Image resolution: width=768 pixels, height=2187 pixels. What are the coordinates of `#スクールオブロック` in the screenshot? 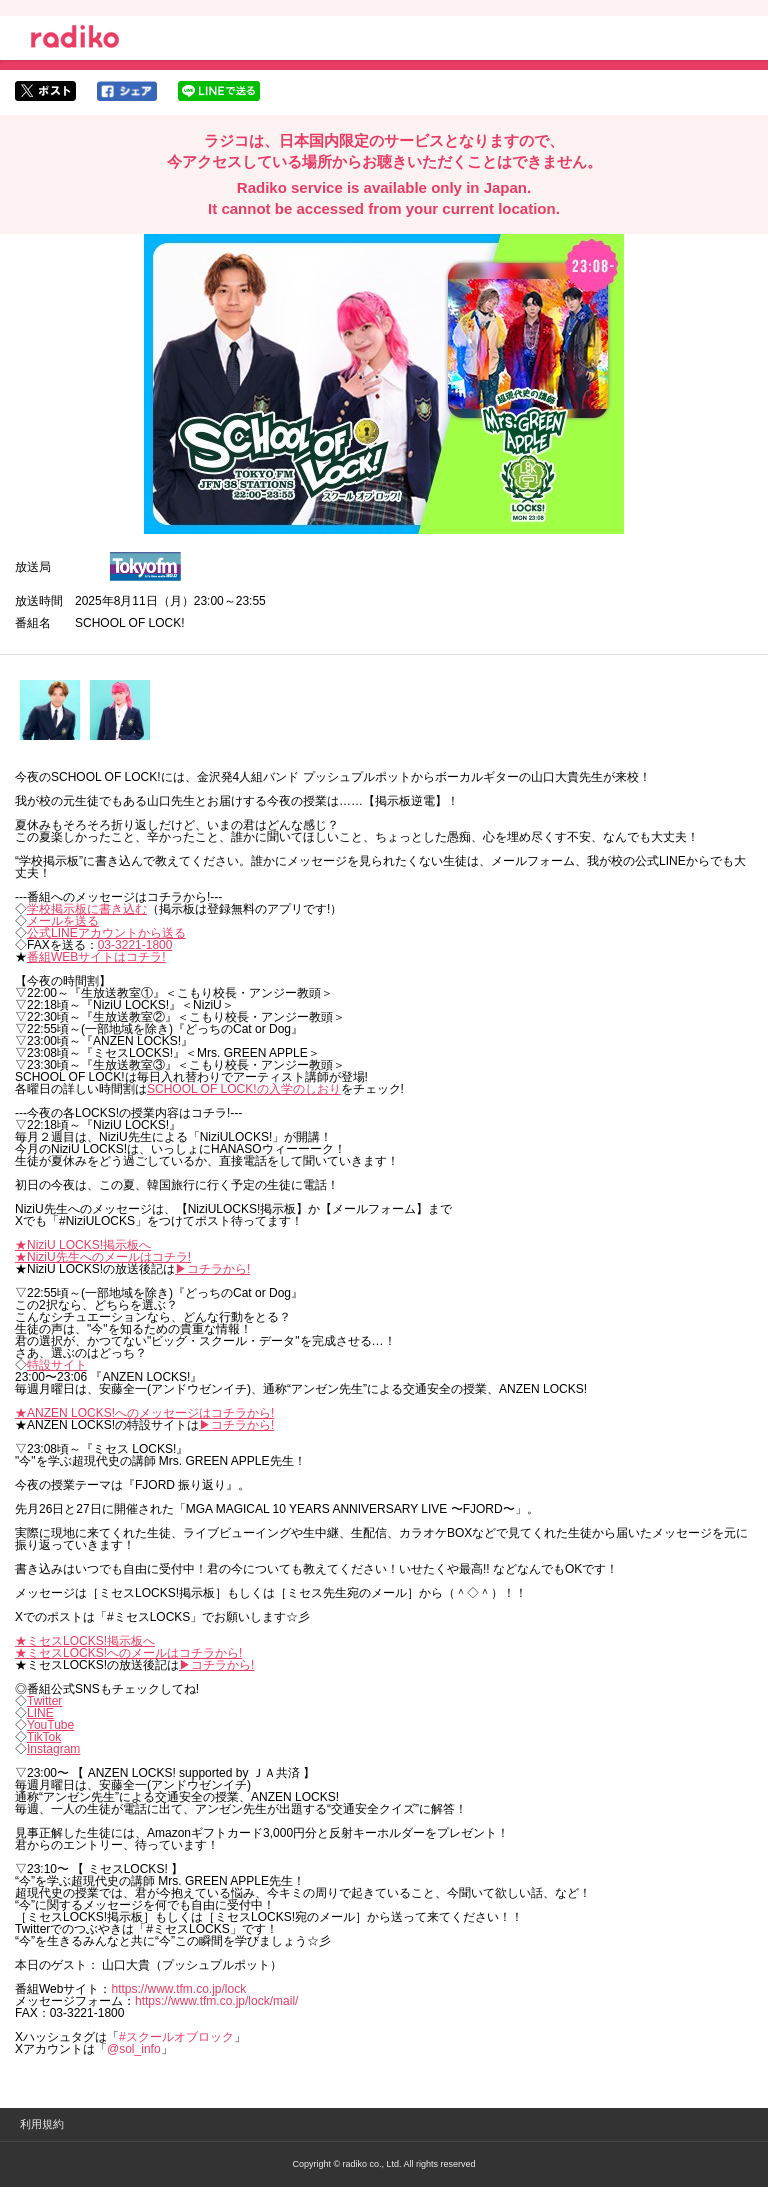 It's located at (176, 2037).